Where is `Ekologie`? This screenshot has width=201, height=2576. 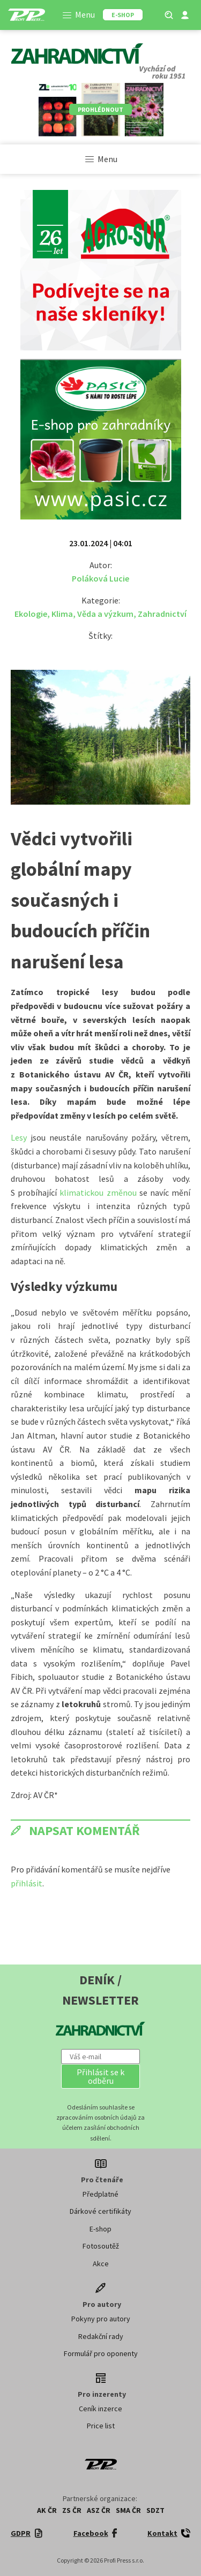 Ekologie is located at coordinates (30, 613).